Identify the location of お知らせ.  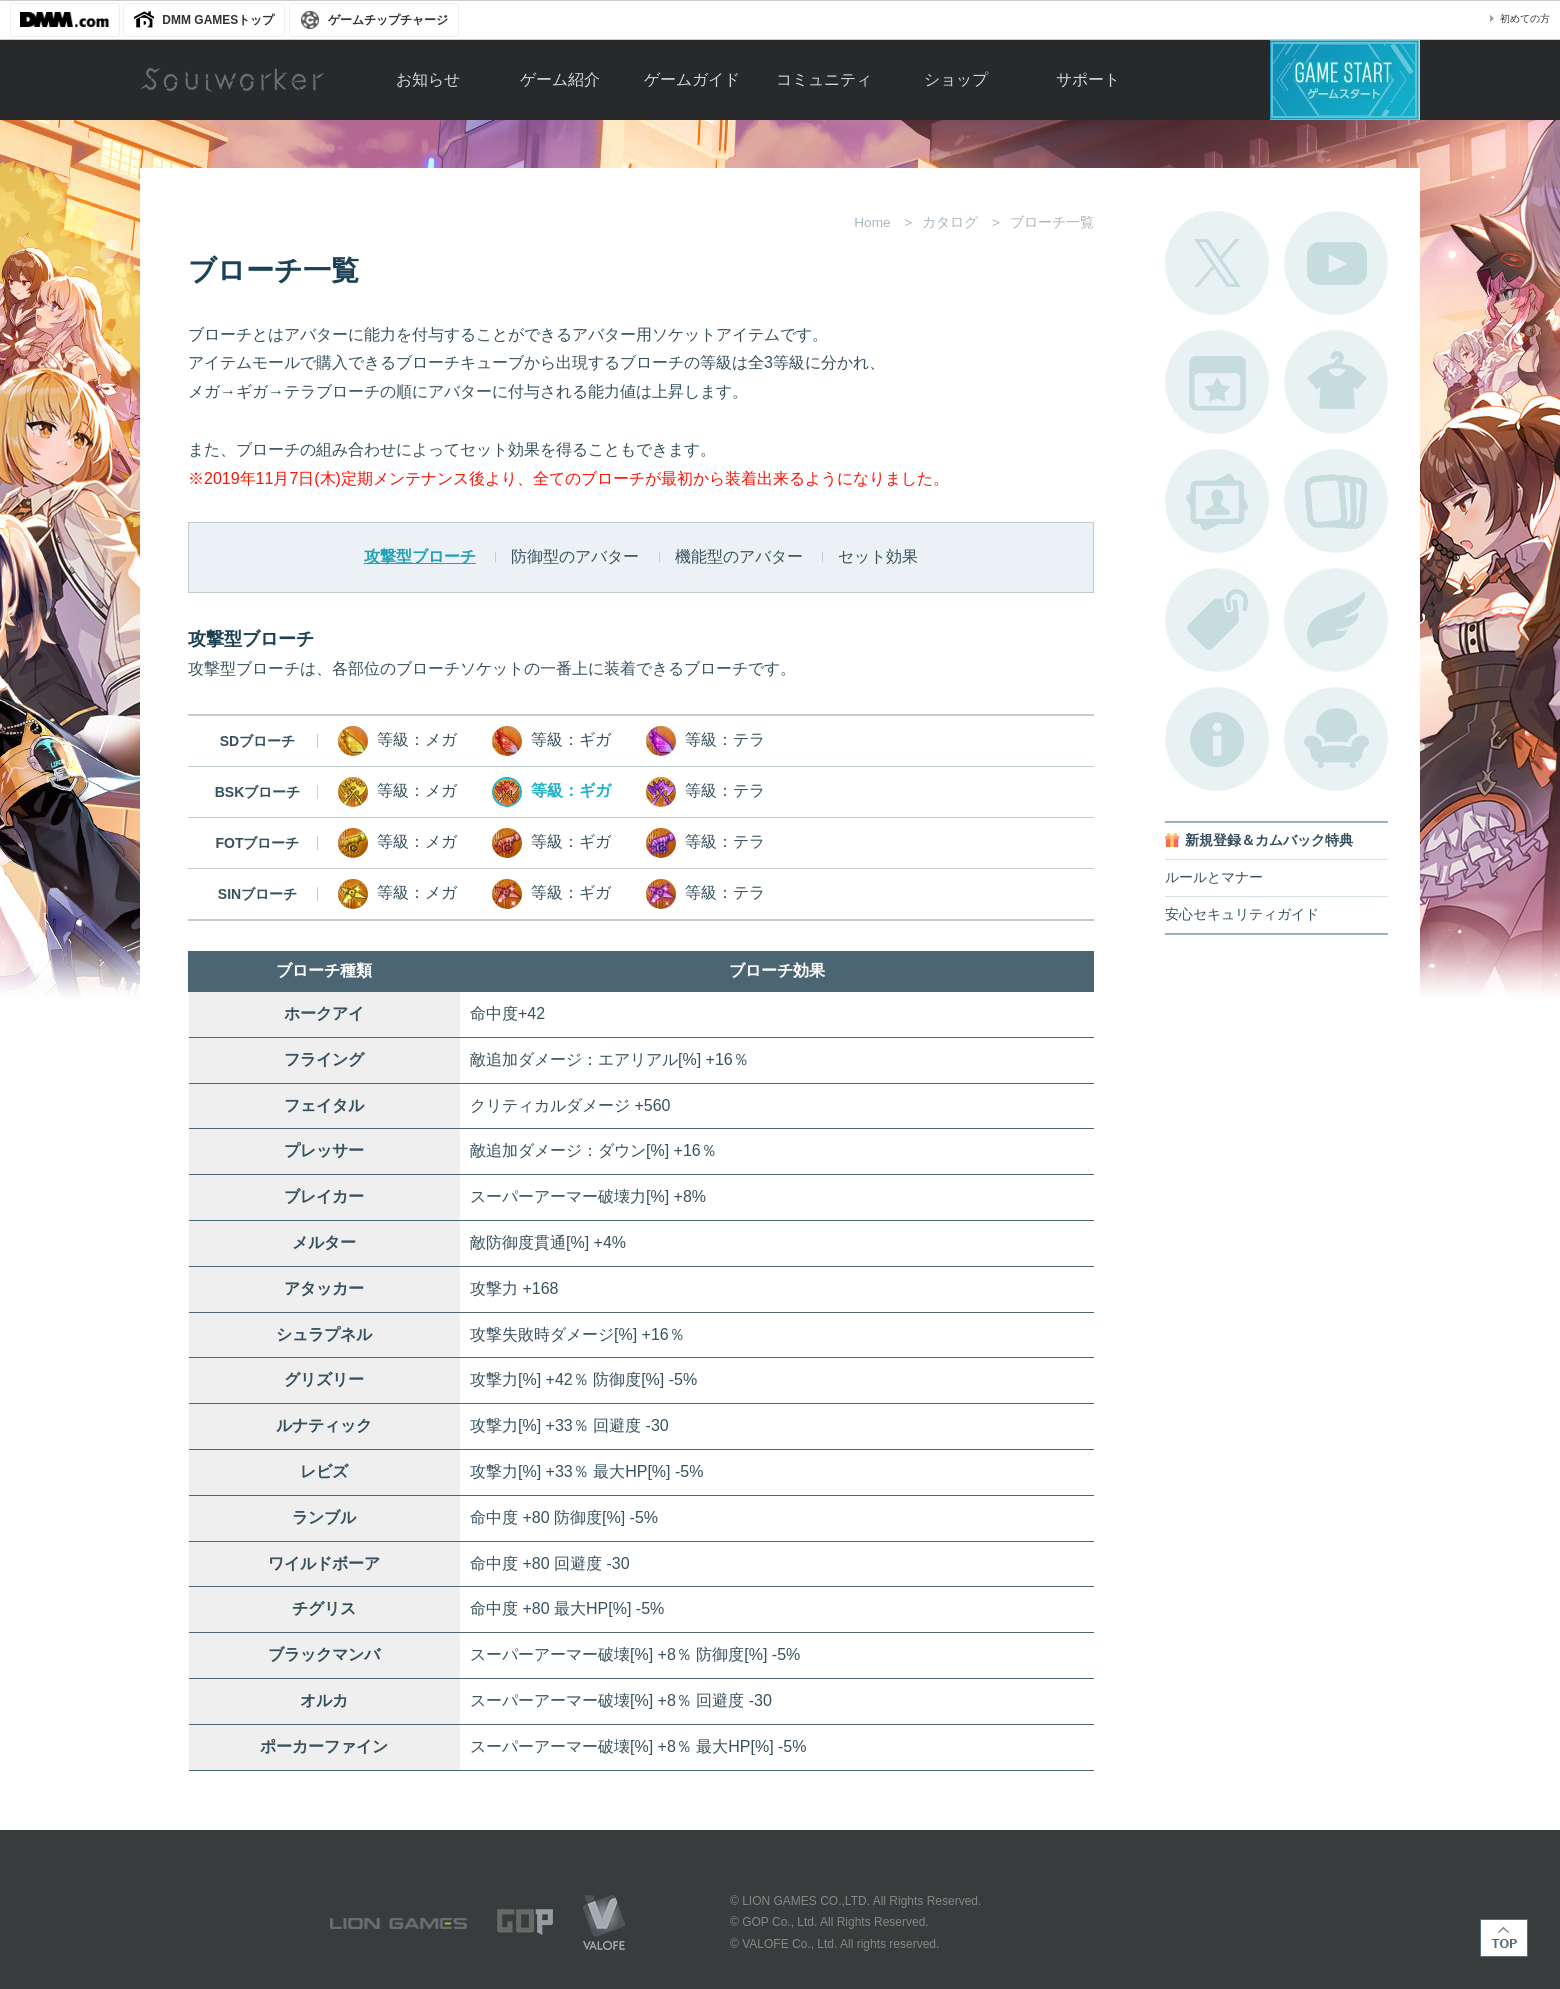
(428, 79).